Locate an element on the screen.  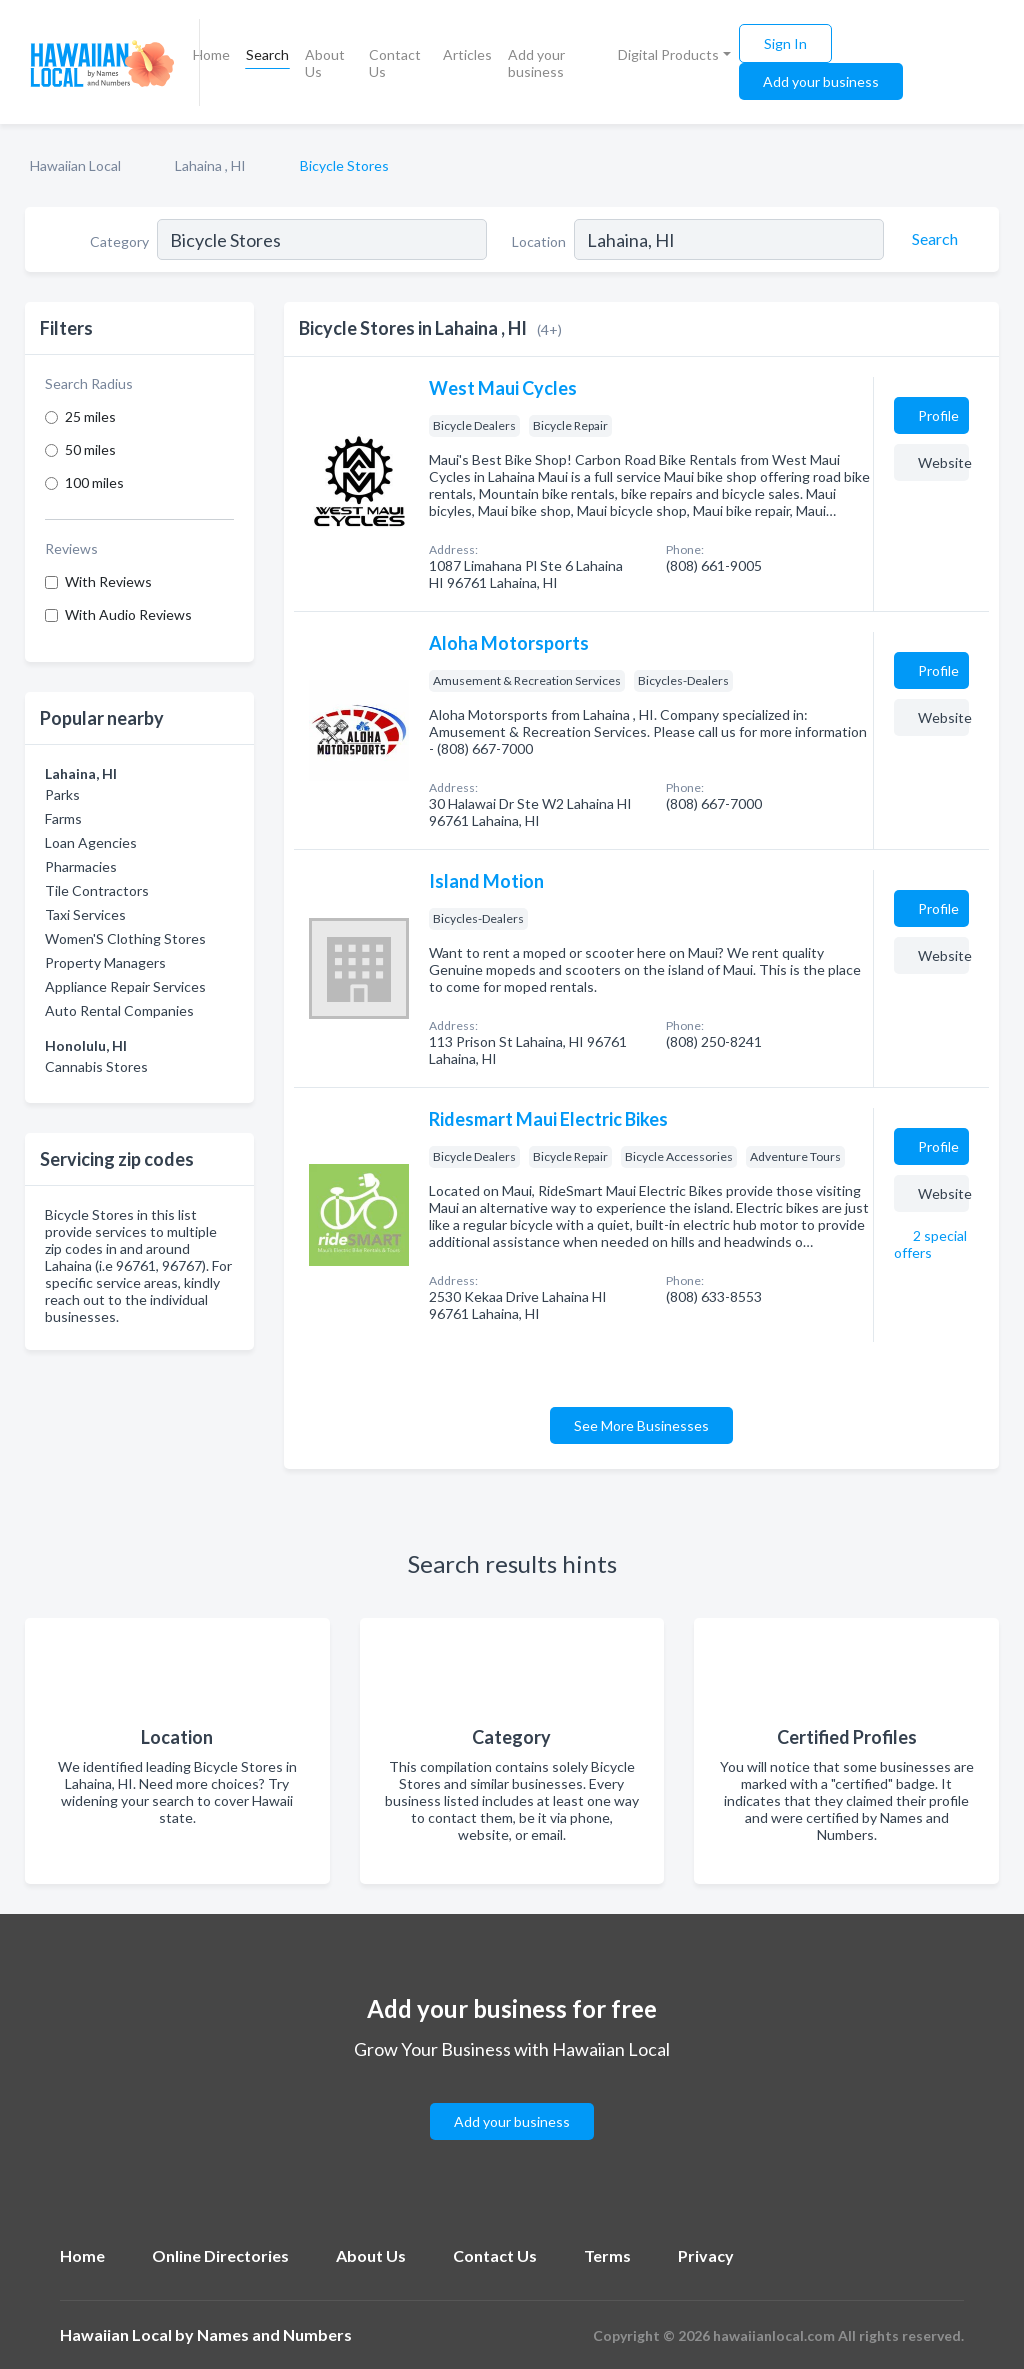
Names and Numbers is located at coordinates (274, 2334).